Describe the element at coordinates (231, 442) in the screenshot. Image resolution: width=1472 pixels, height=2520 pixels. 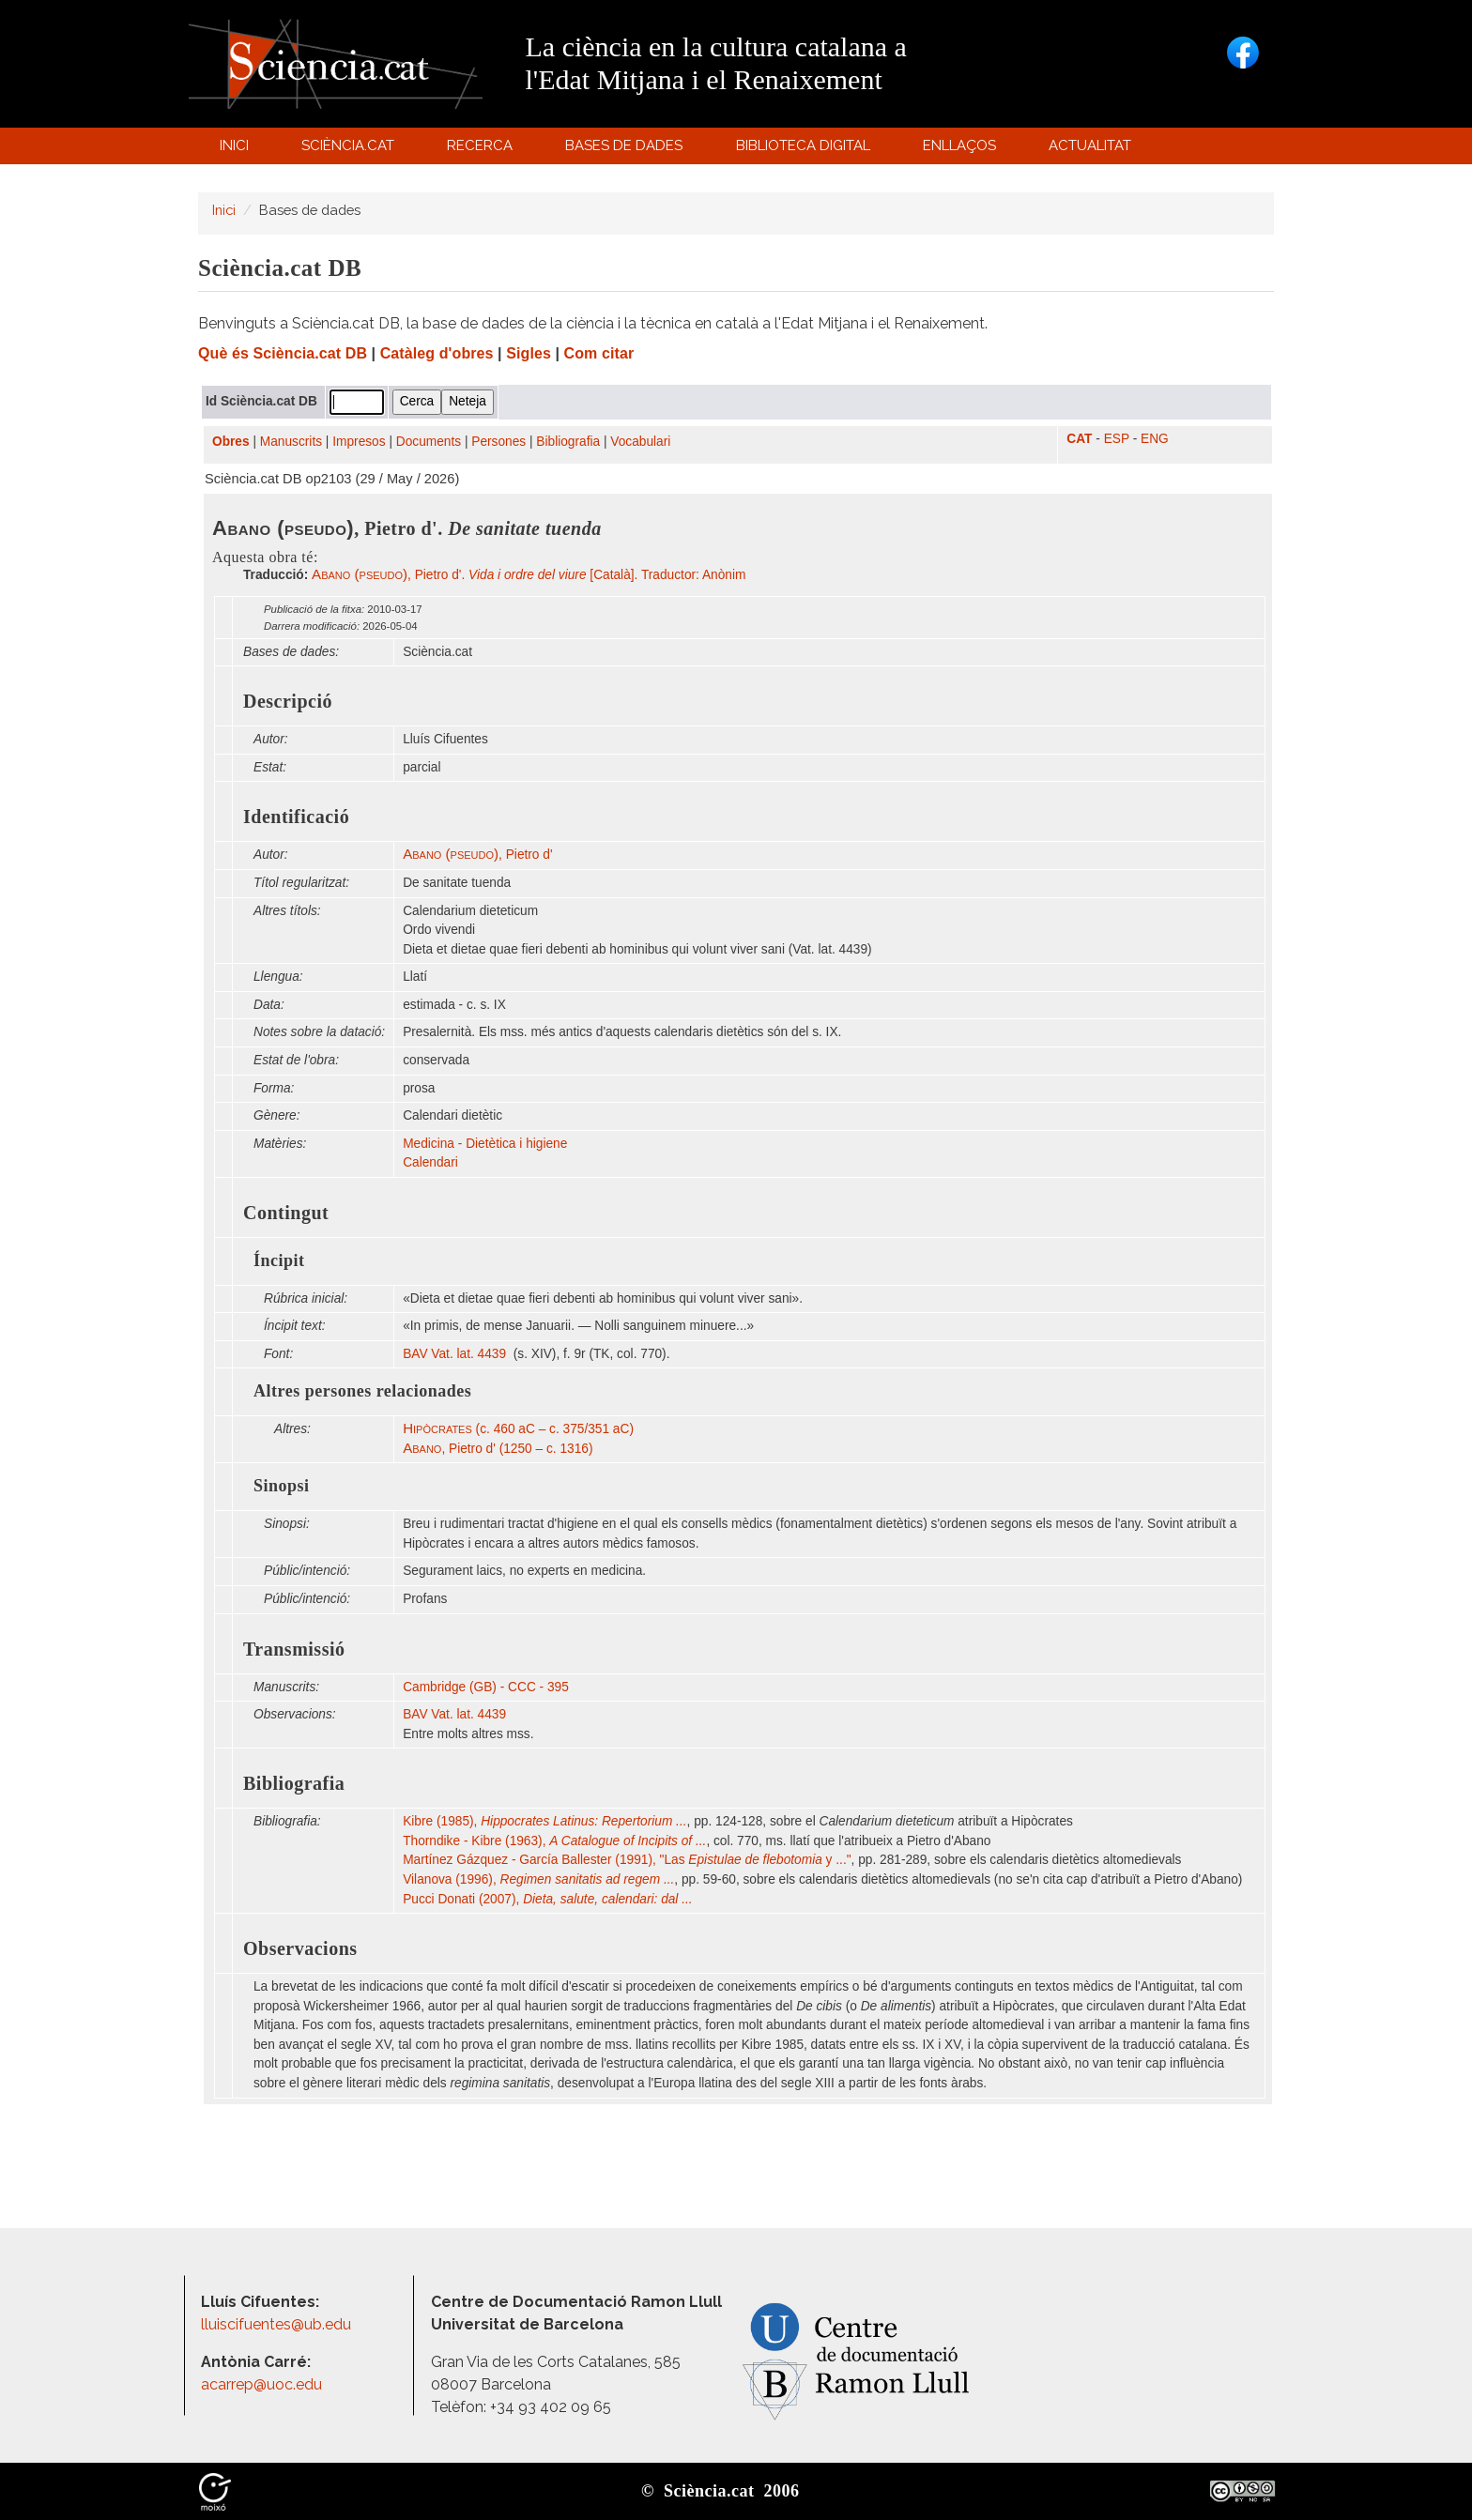
I see `Obres` at that location.